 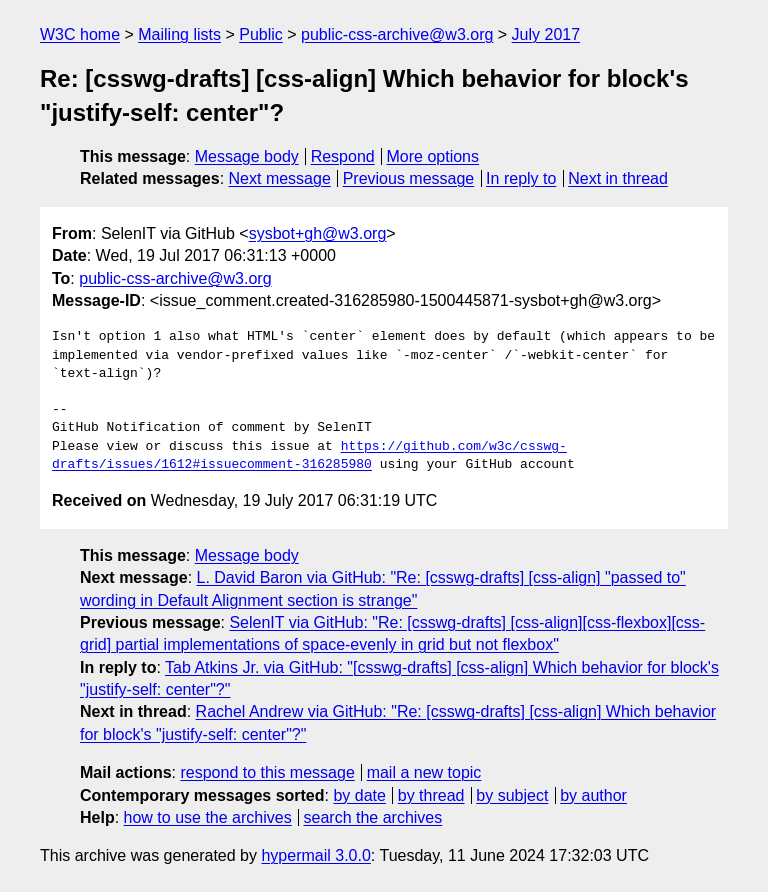 I want to click on In reply to, so click(x=521, y=178).